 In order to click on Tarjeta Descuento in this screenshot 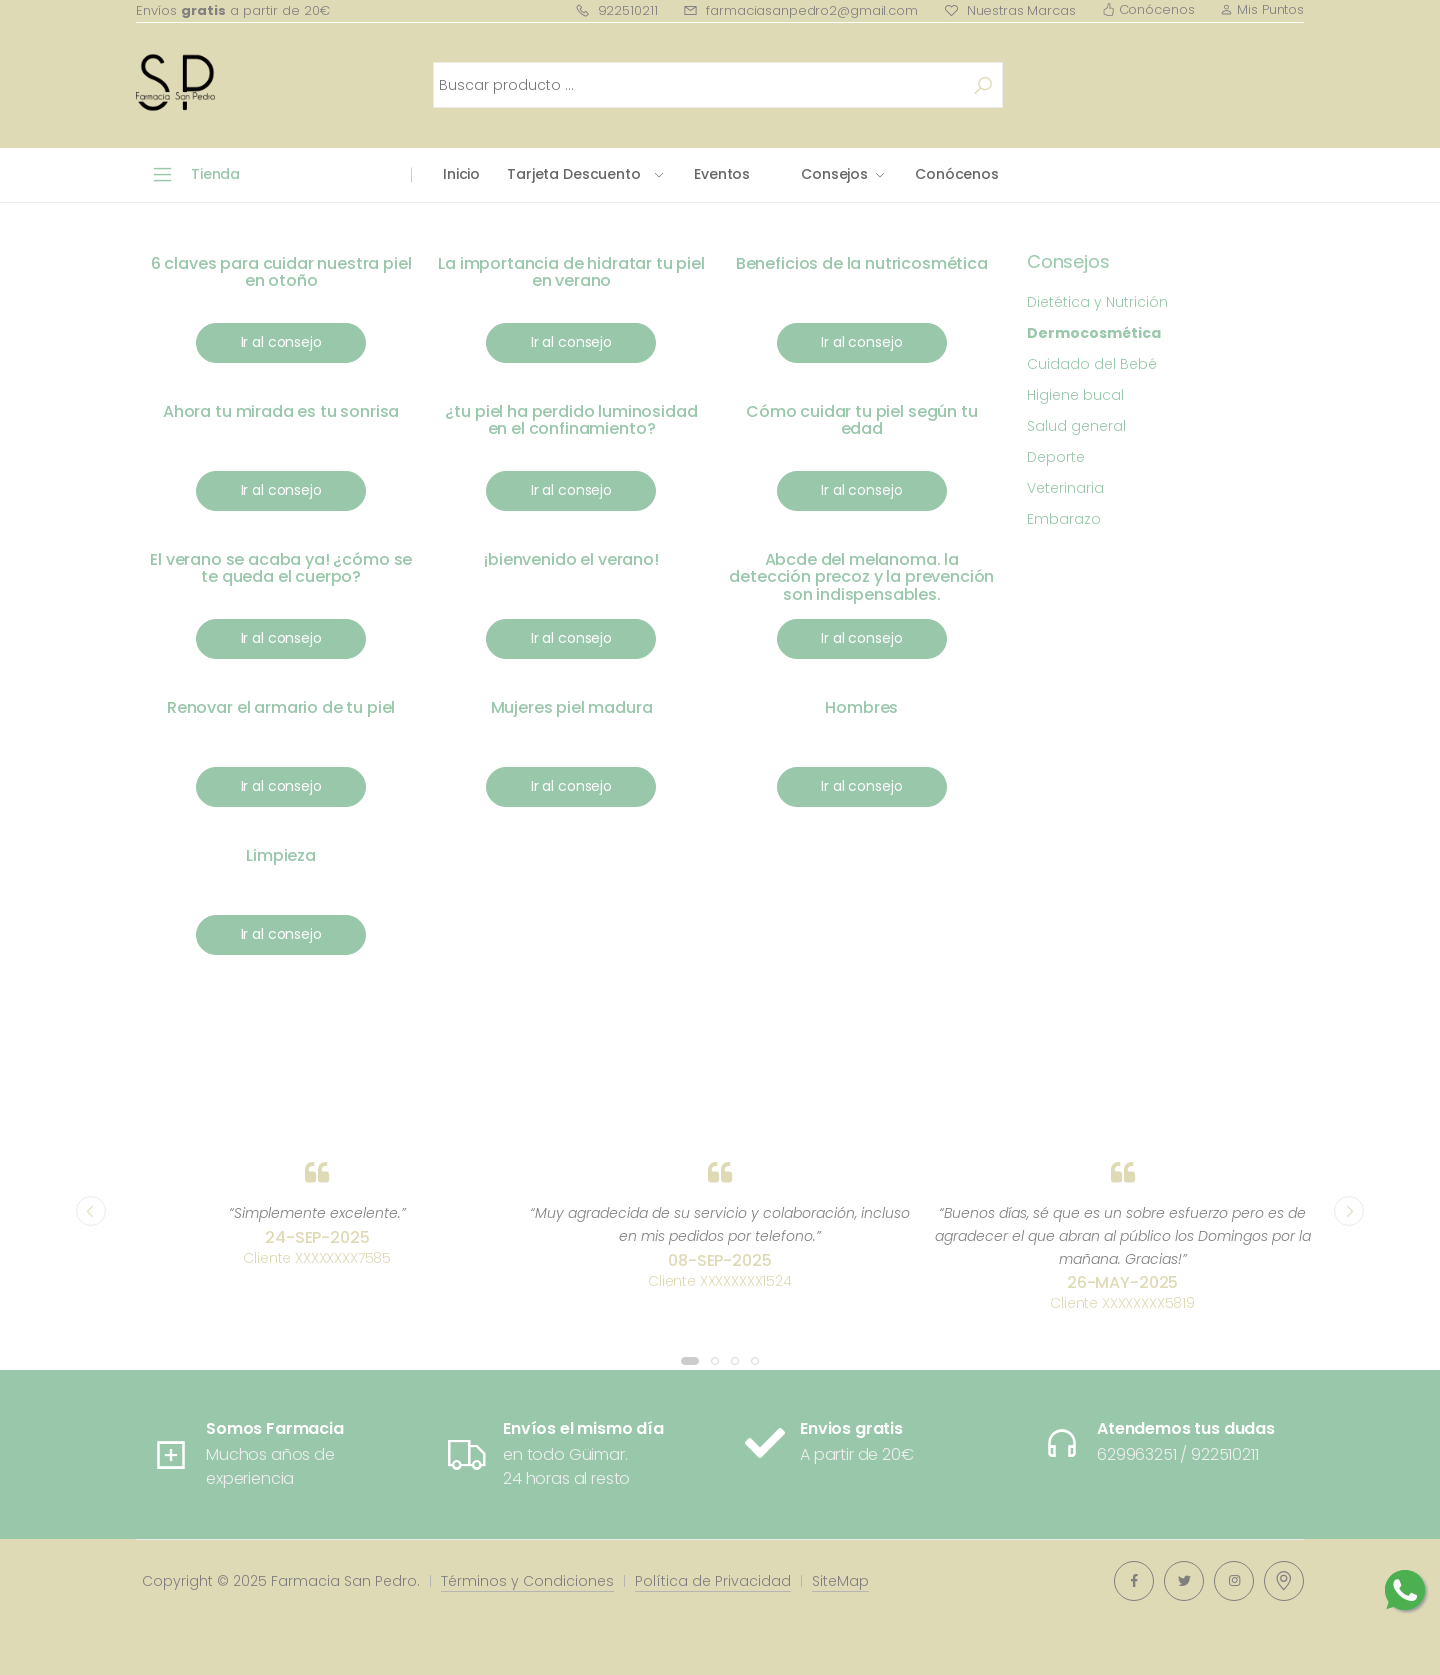, I will do `click(574, 174)`.